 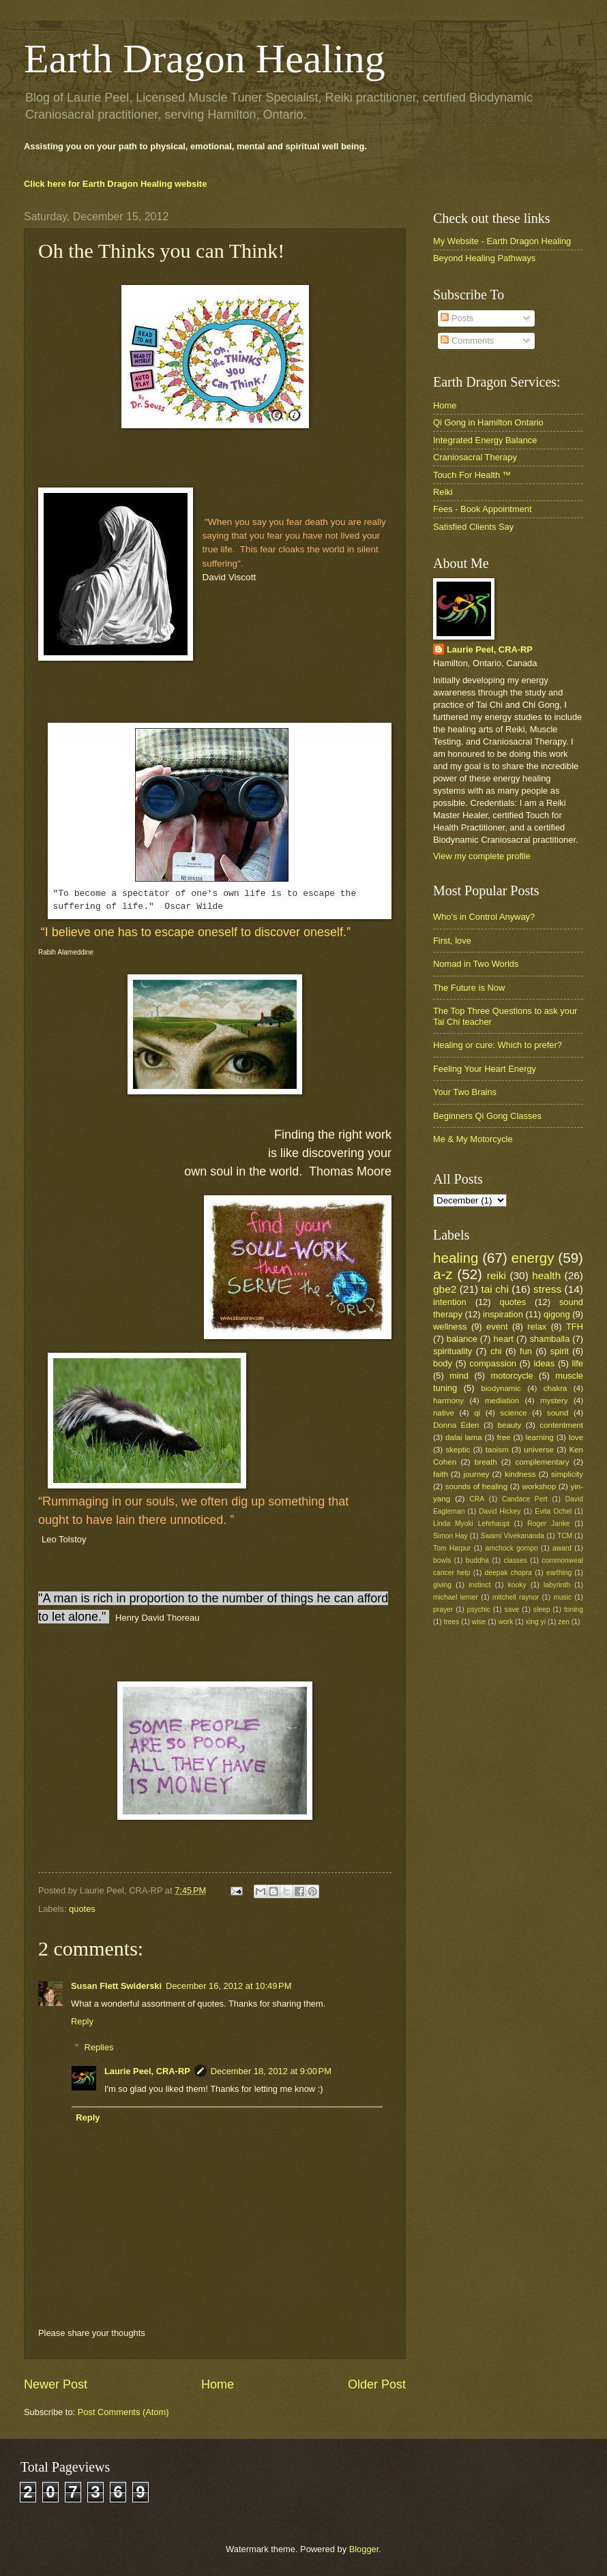 I want to click on earthing, so click(x=559, y=1572).